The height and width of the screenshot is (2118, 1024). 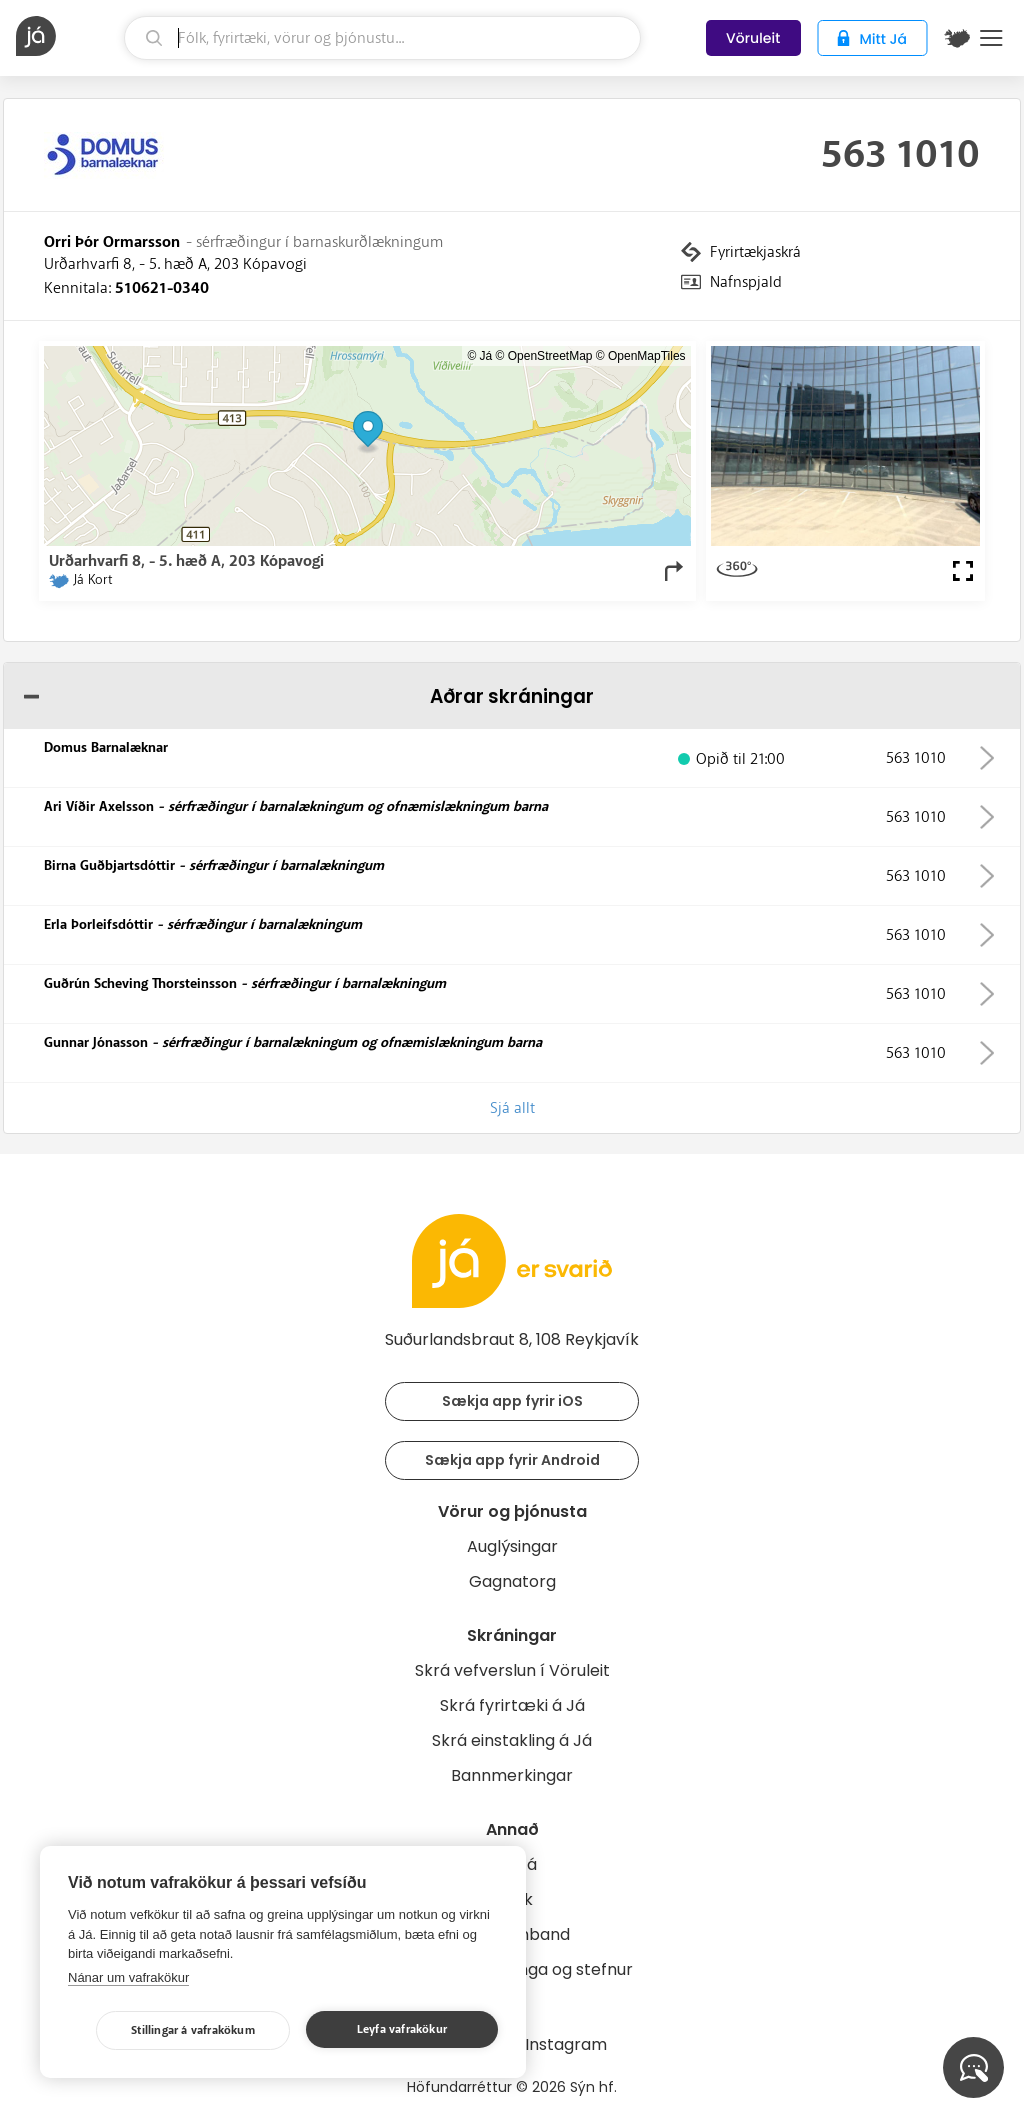 What do you see at coordinates (175, 264) in the screenshot?
I see `Urðarhvarfi 8, - 5. hæð A, 203 Kópavogi` at bounding box center [175, 264].